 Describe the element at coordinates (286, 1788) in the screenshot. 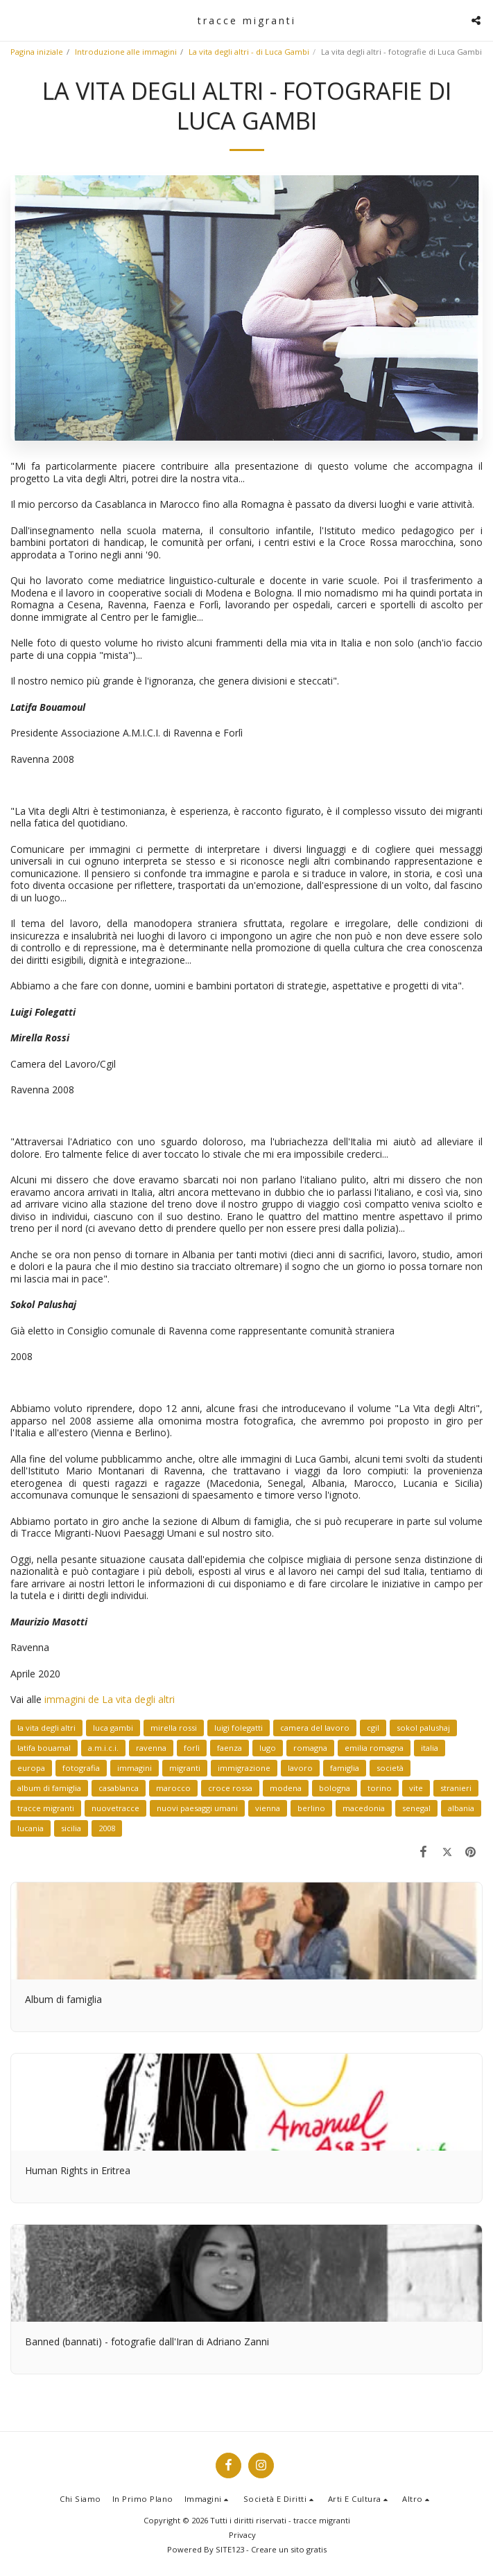

I see `modena` at that location.